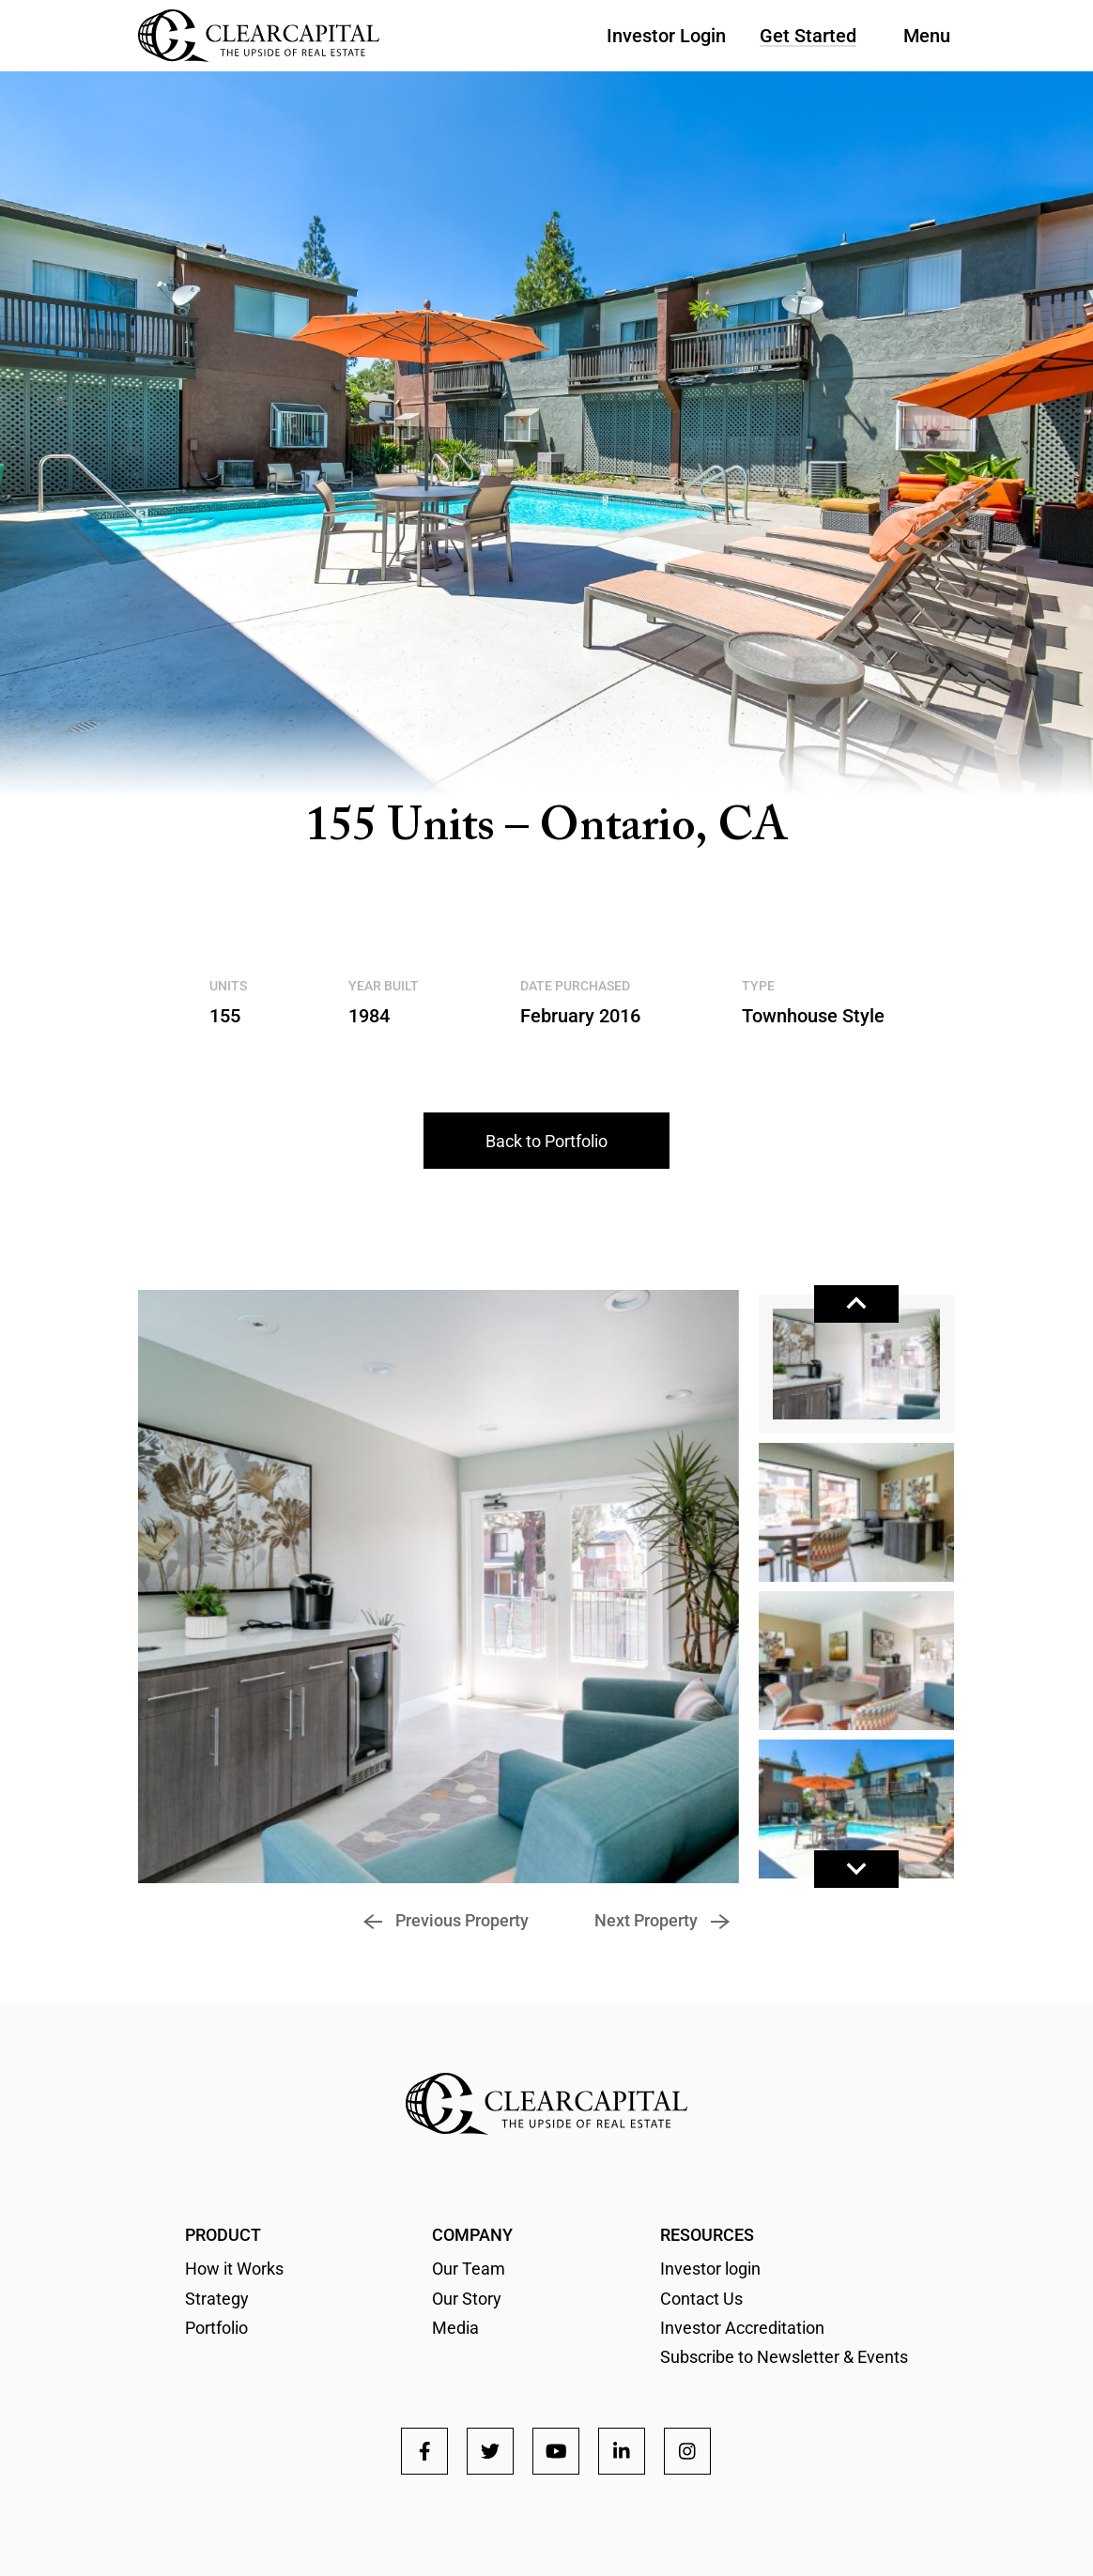 The image size is (1093, 2576). I want to click on Get Started, so click(808, 35).